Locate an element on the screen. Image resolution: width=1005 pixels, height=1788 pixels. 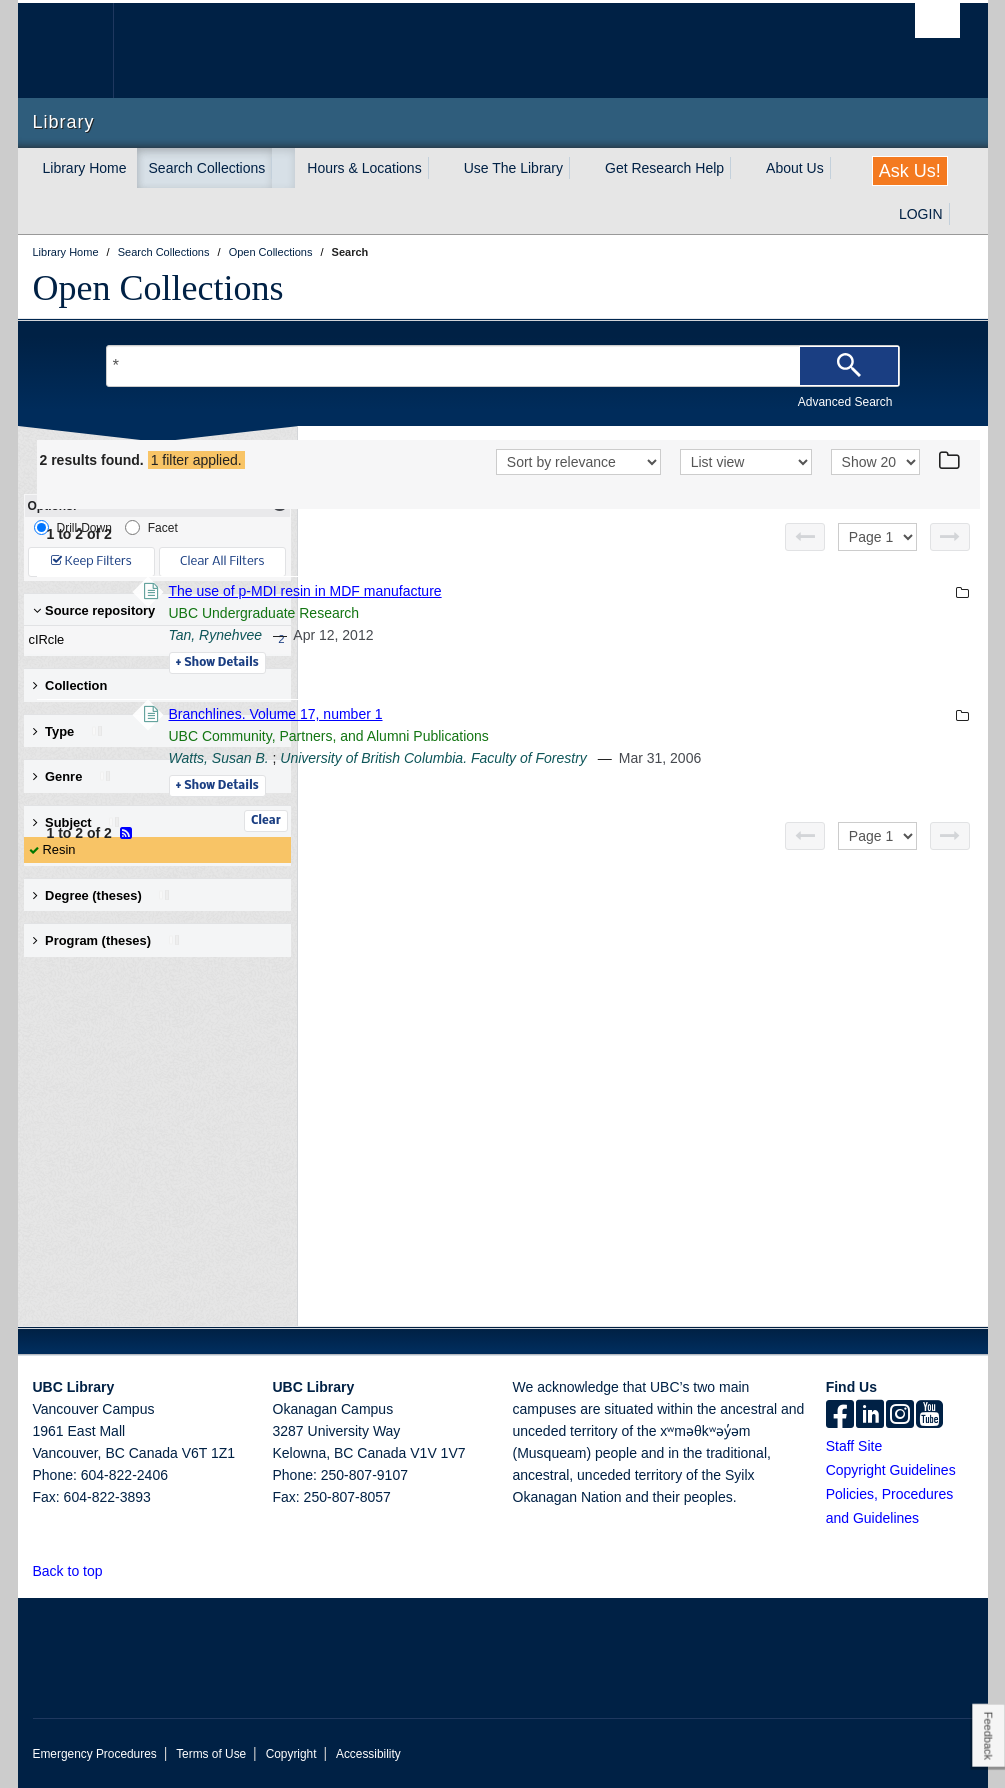
Copyright Guidelines is located at coordinates (891, 1470).